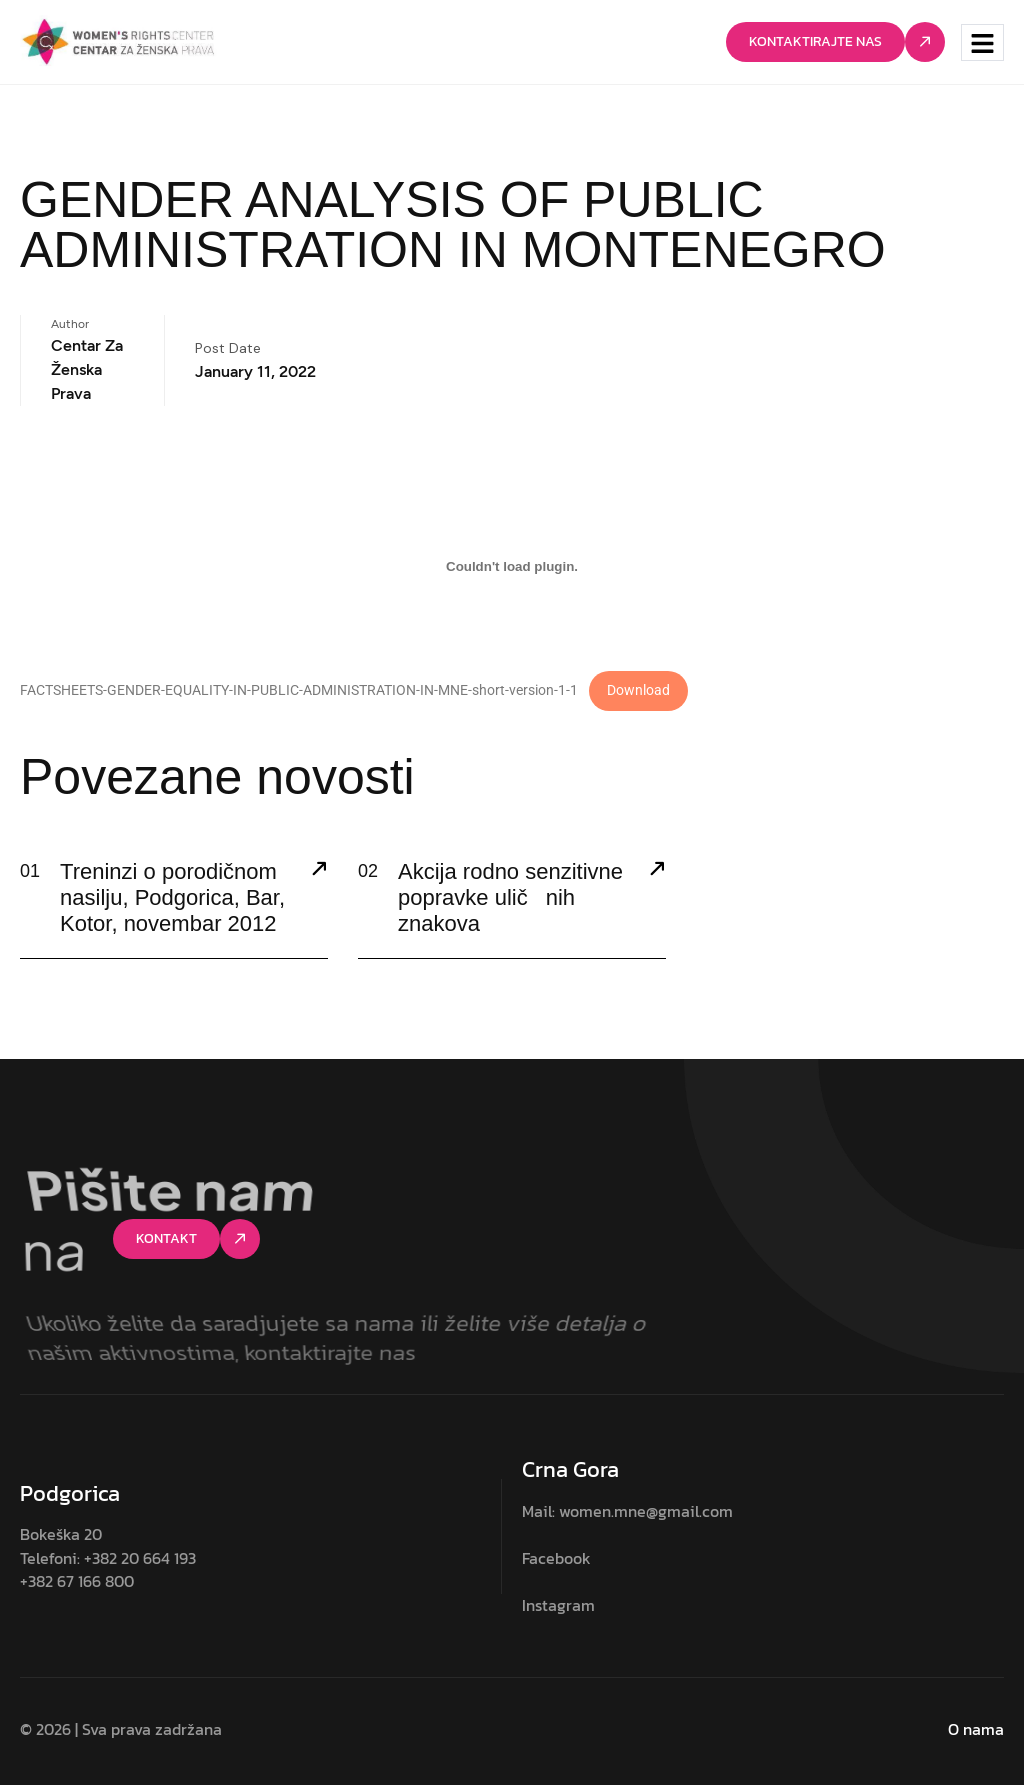 This screenshot has height=1785, width=1024. Describe the element at coordinates (118, 41) in the screenshot. I see `[Site Logo]` at that location.